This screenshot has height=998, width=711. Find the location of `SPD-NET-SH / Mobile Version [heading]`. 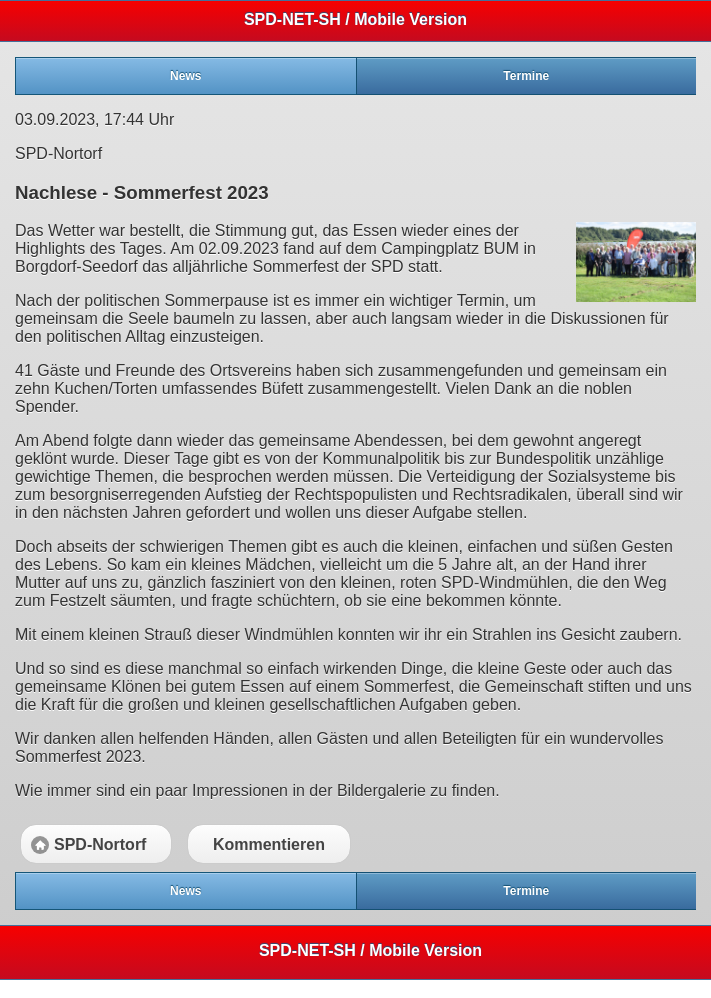

SPD-NET-SH / Mobile Version [heading] is located at coordinates (355, 19).